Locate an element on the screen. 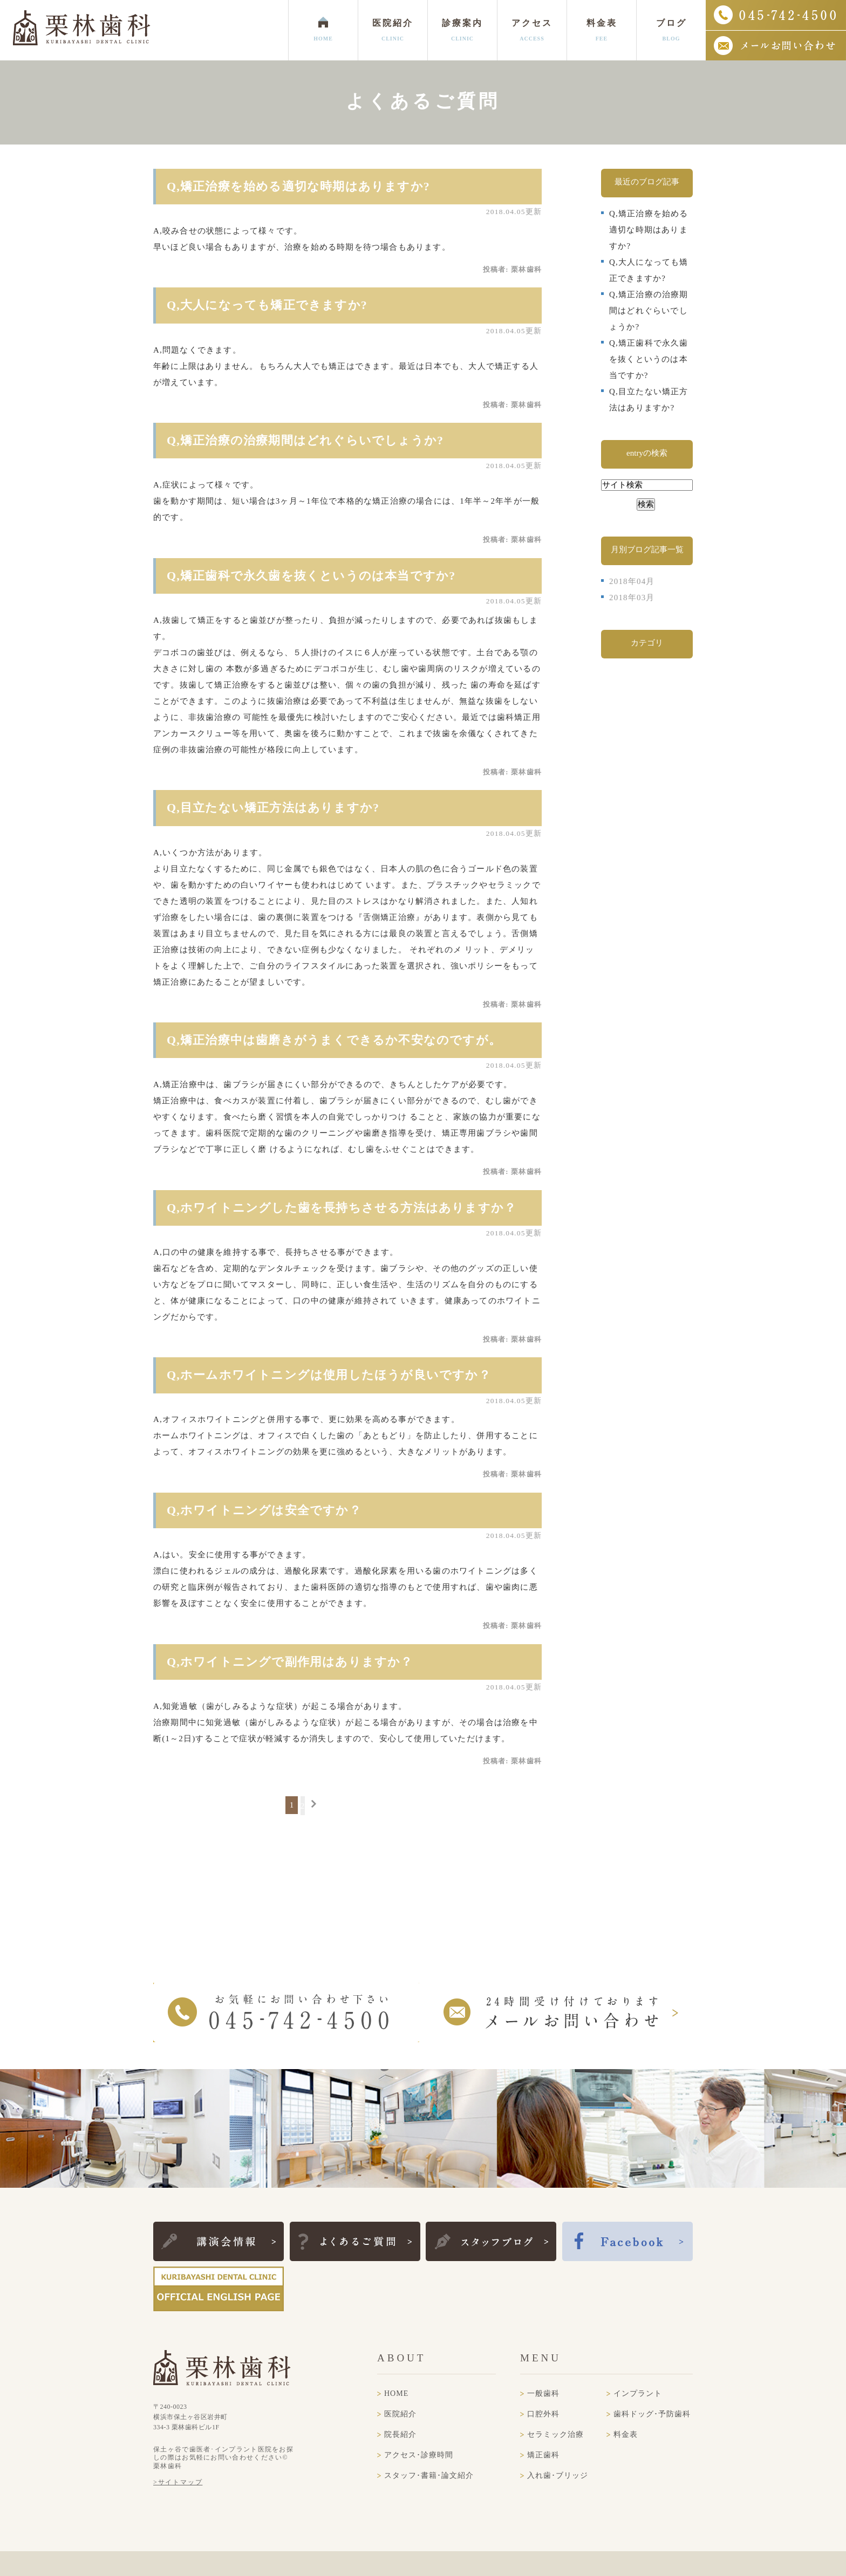  医院紹介 is located at coordinates (400, 2414).